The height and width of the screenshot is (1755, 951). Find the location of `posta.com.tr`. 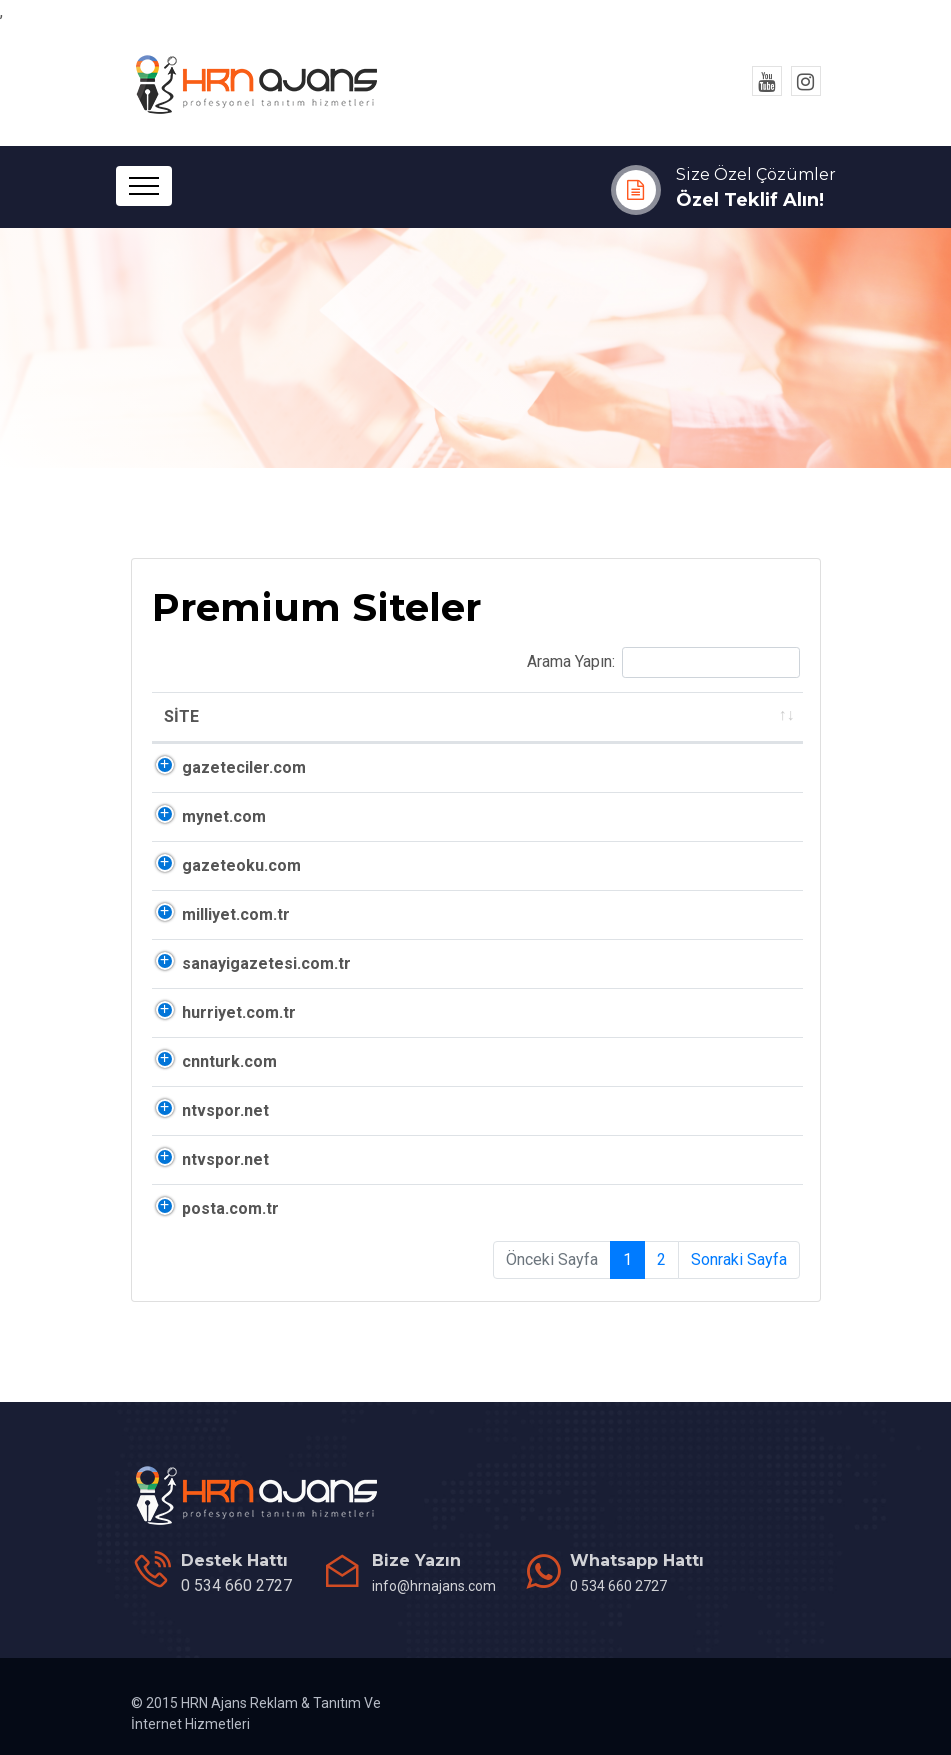

posta.com.tr is located at coordinates (230, 1208).